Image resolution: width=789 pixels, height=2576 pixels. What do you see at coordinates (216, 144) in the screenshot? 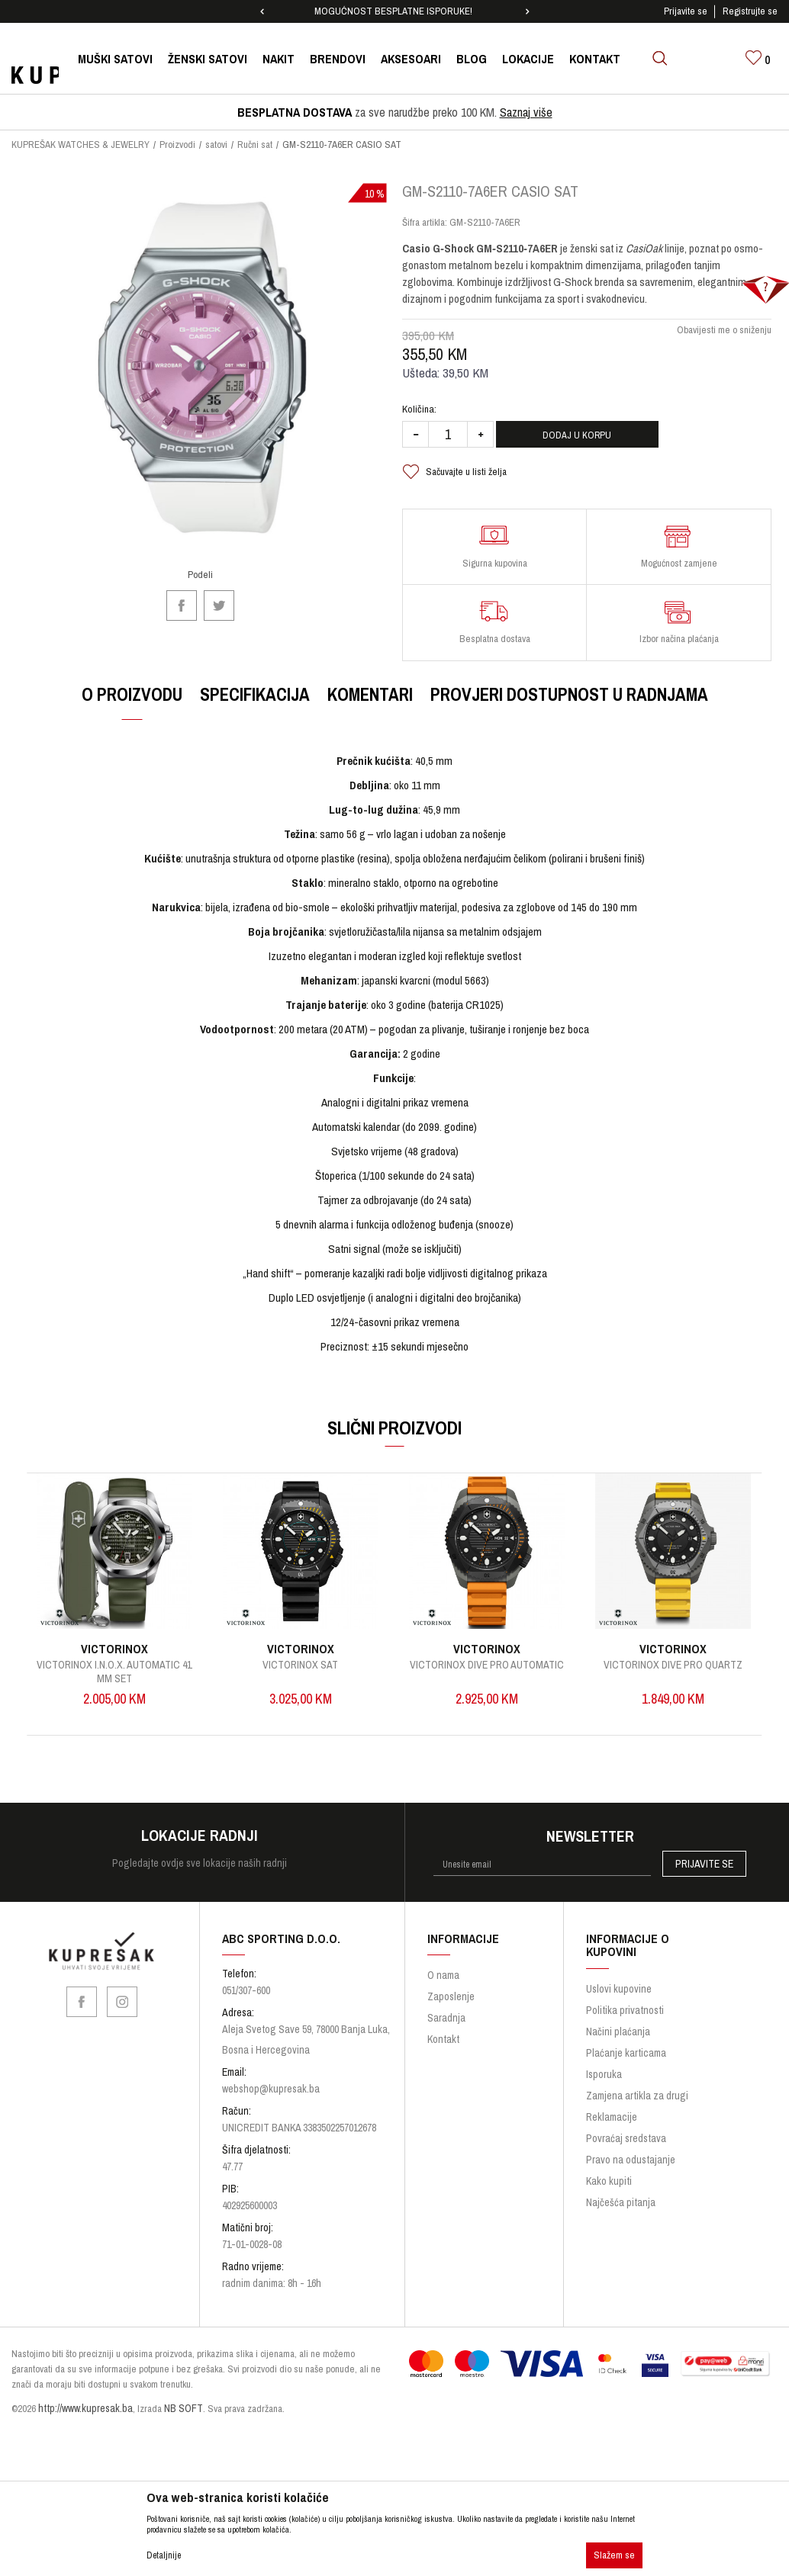
I see `satovi` at bounding box center [216, 144].